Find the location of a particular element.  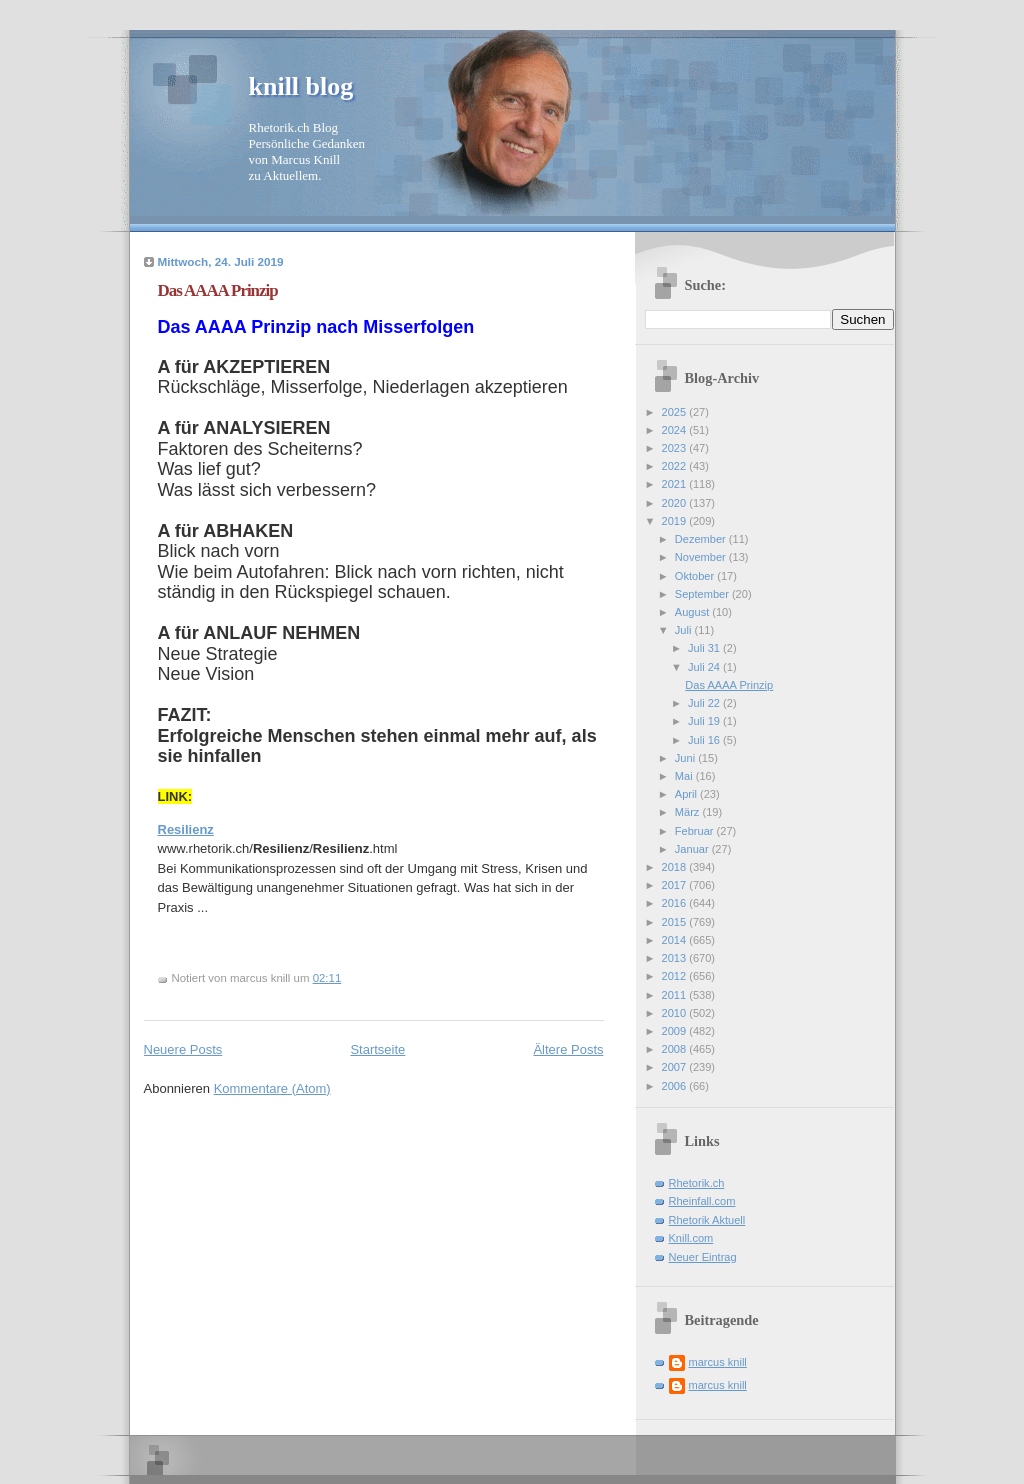

Juli 22 is located at coordinates (705, 703).